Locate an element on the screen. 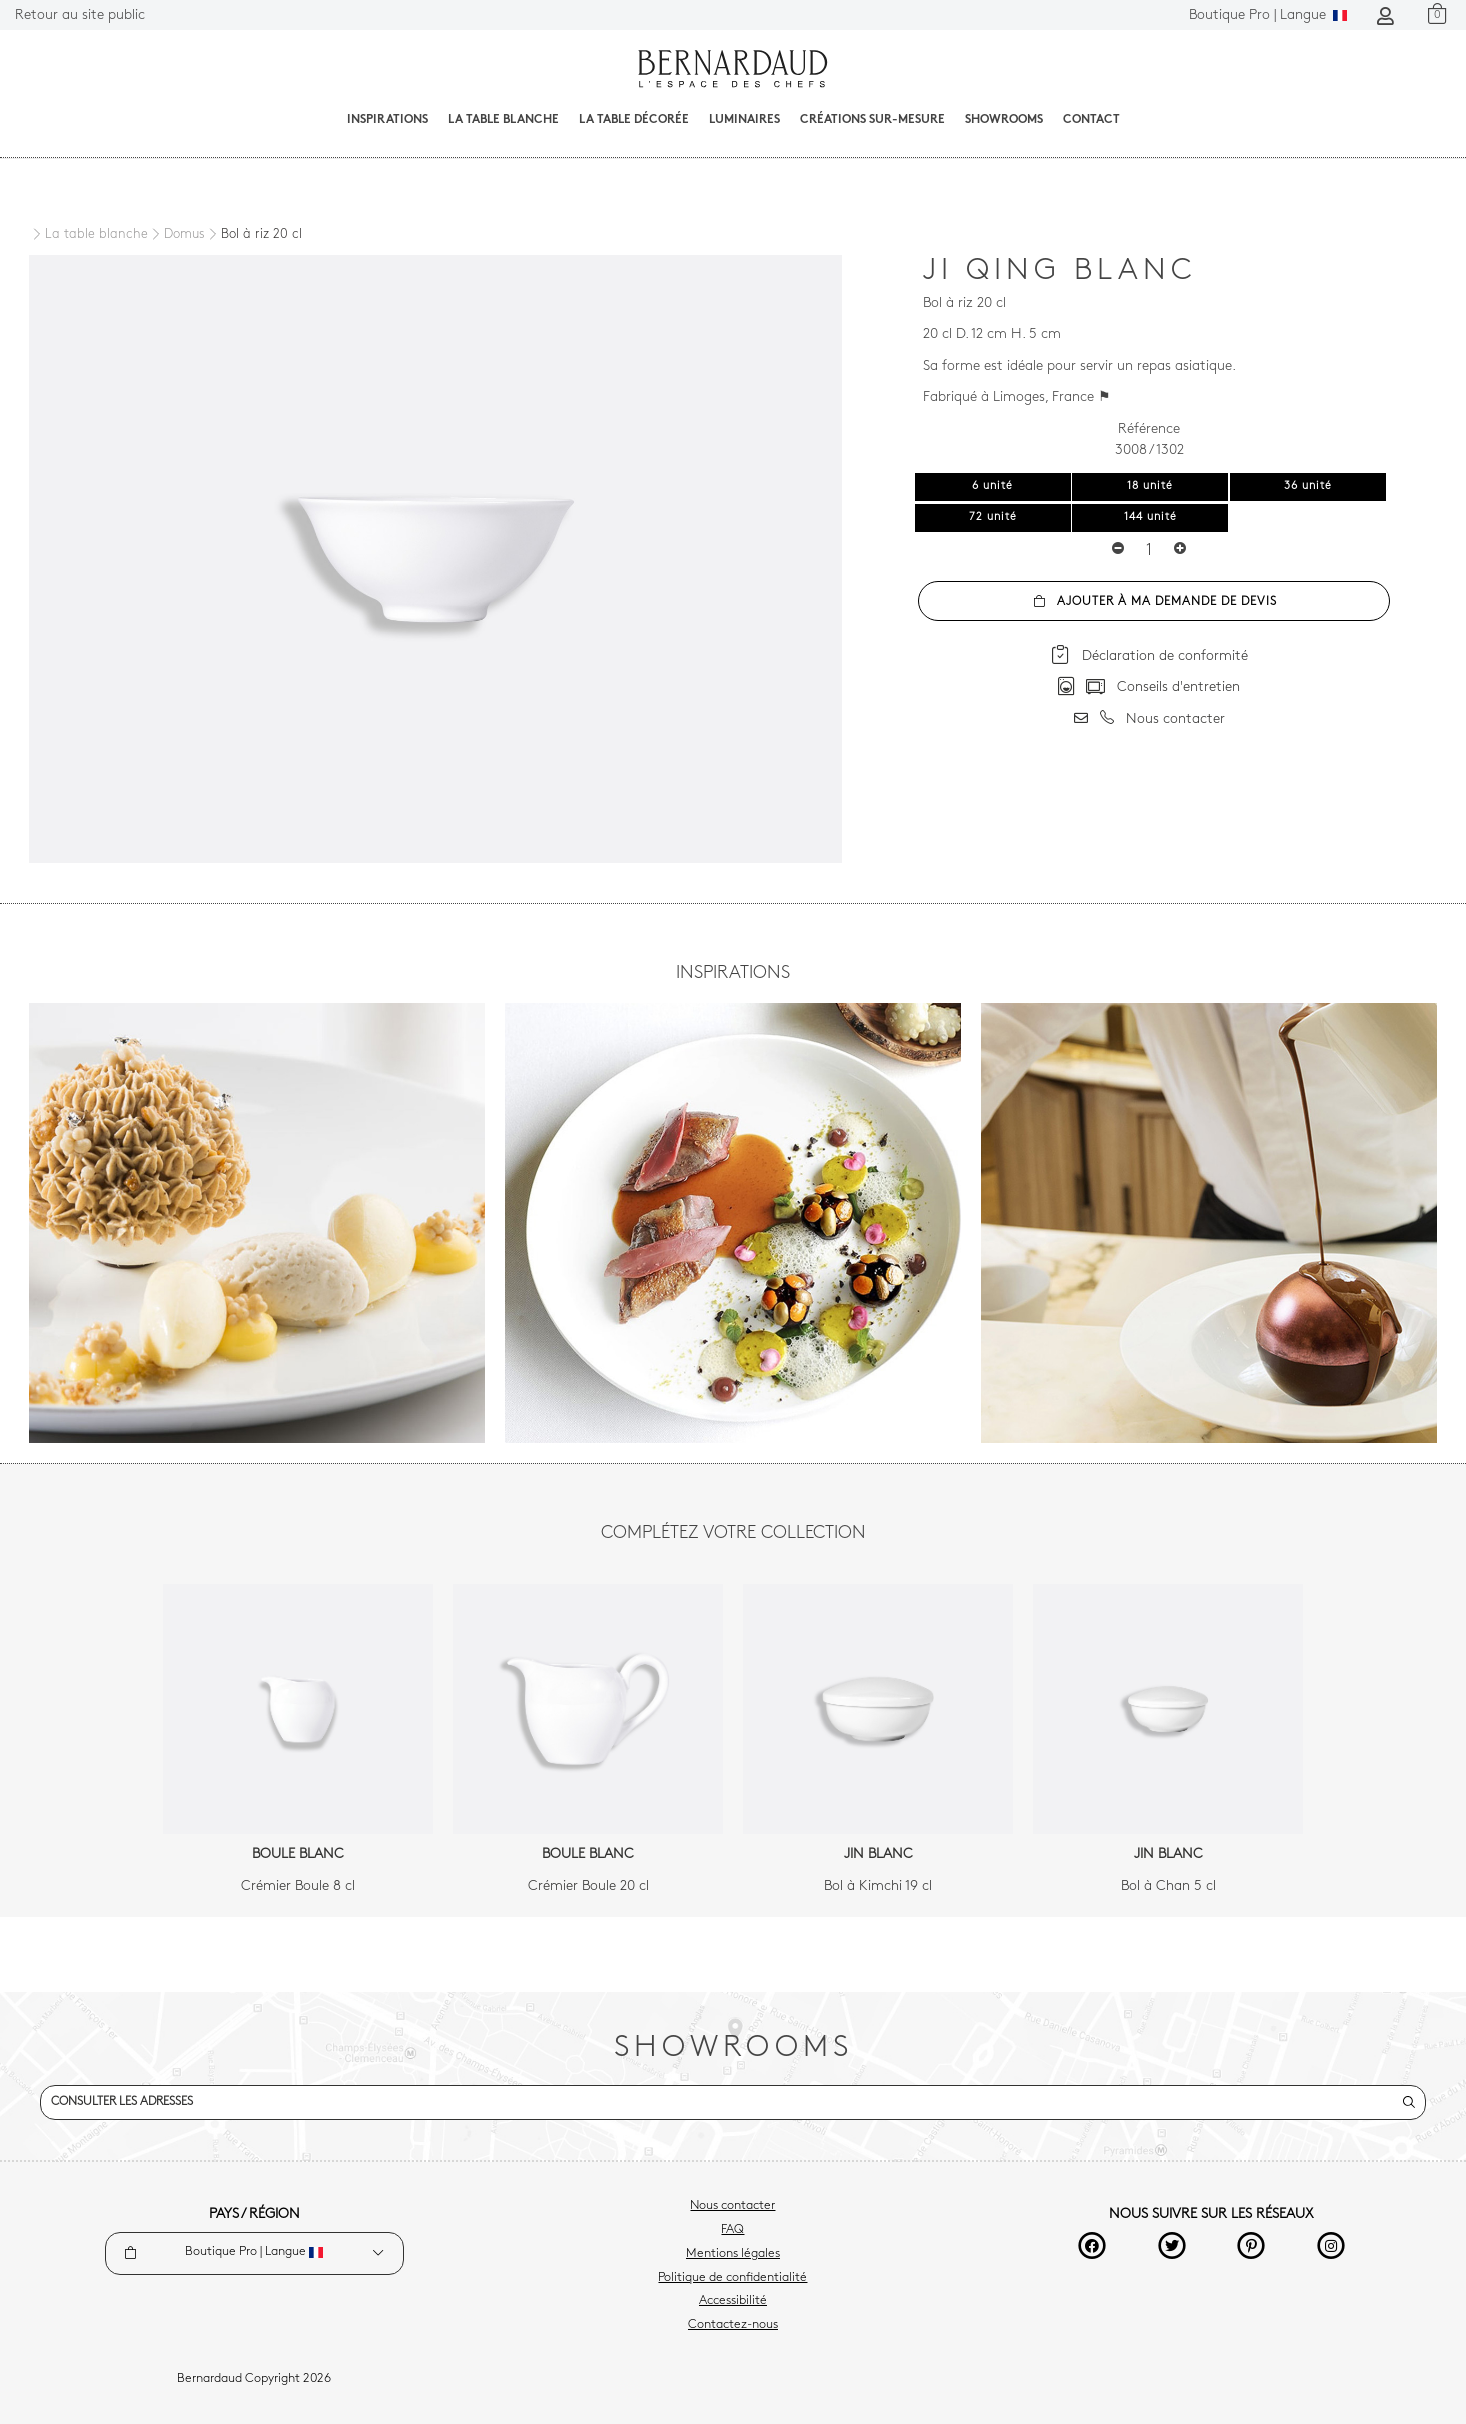 The height and width of the screenshot is (2424, 1466). La table blanche is located at coordinates (503, 120).